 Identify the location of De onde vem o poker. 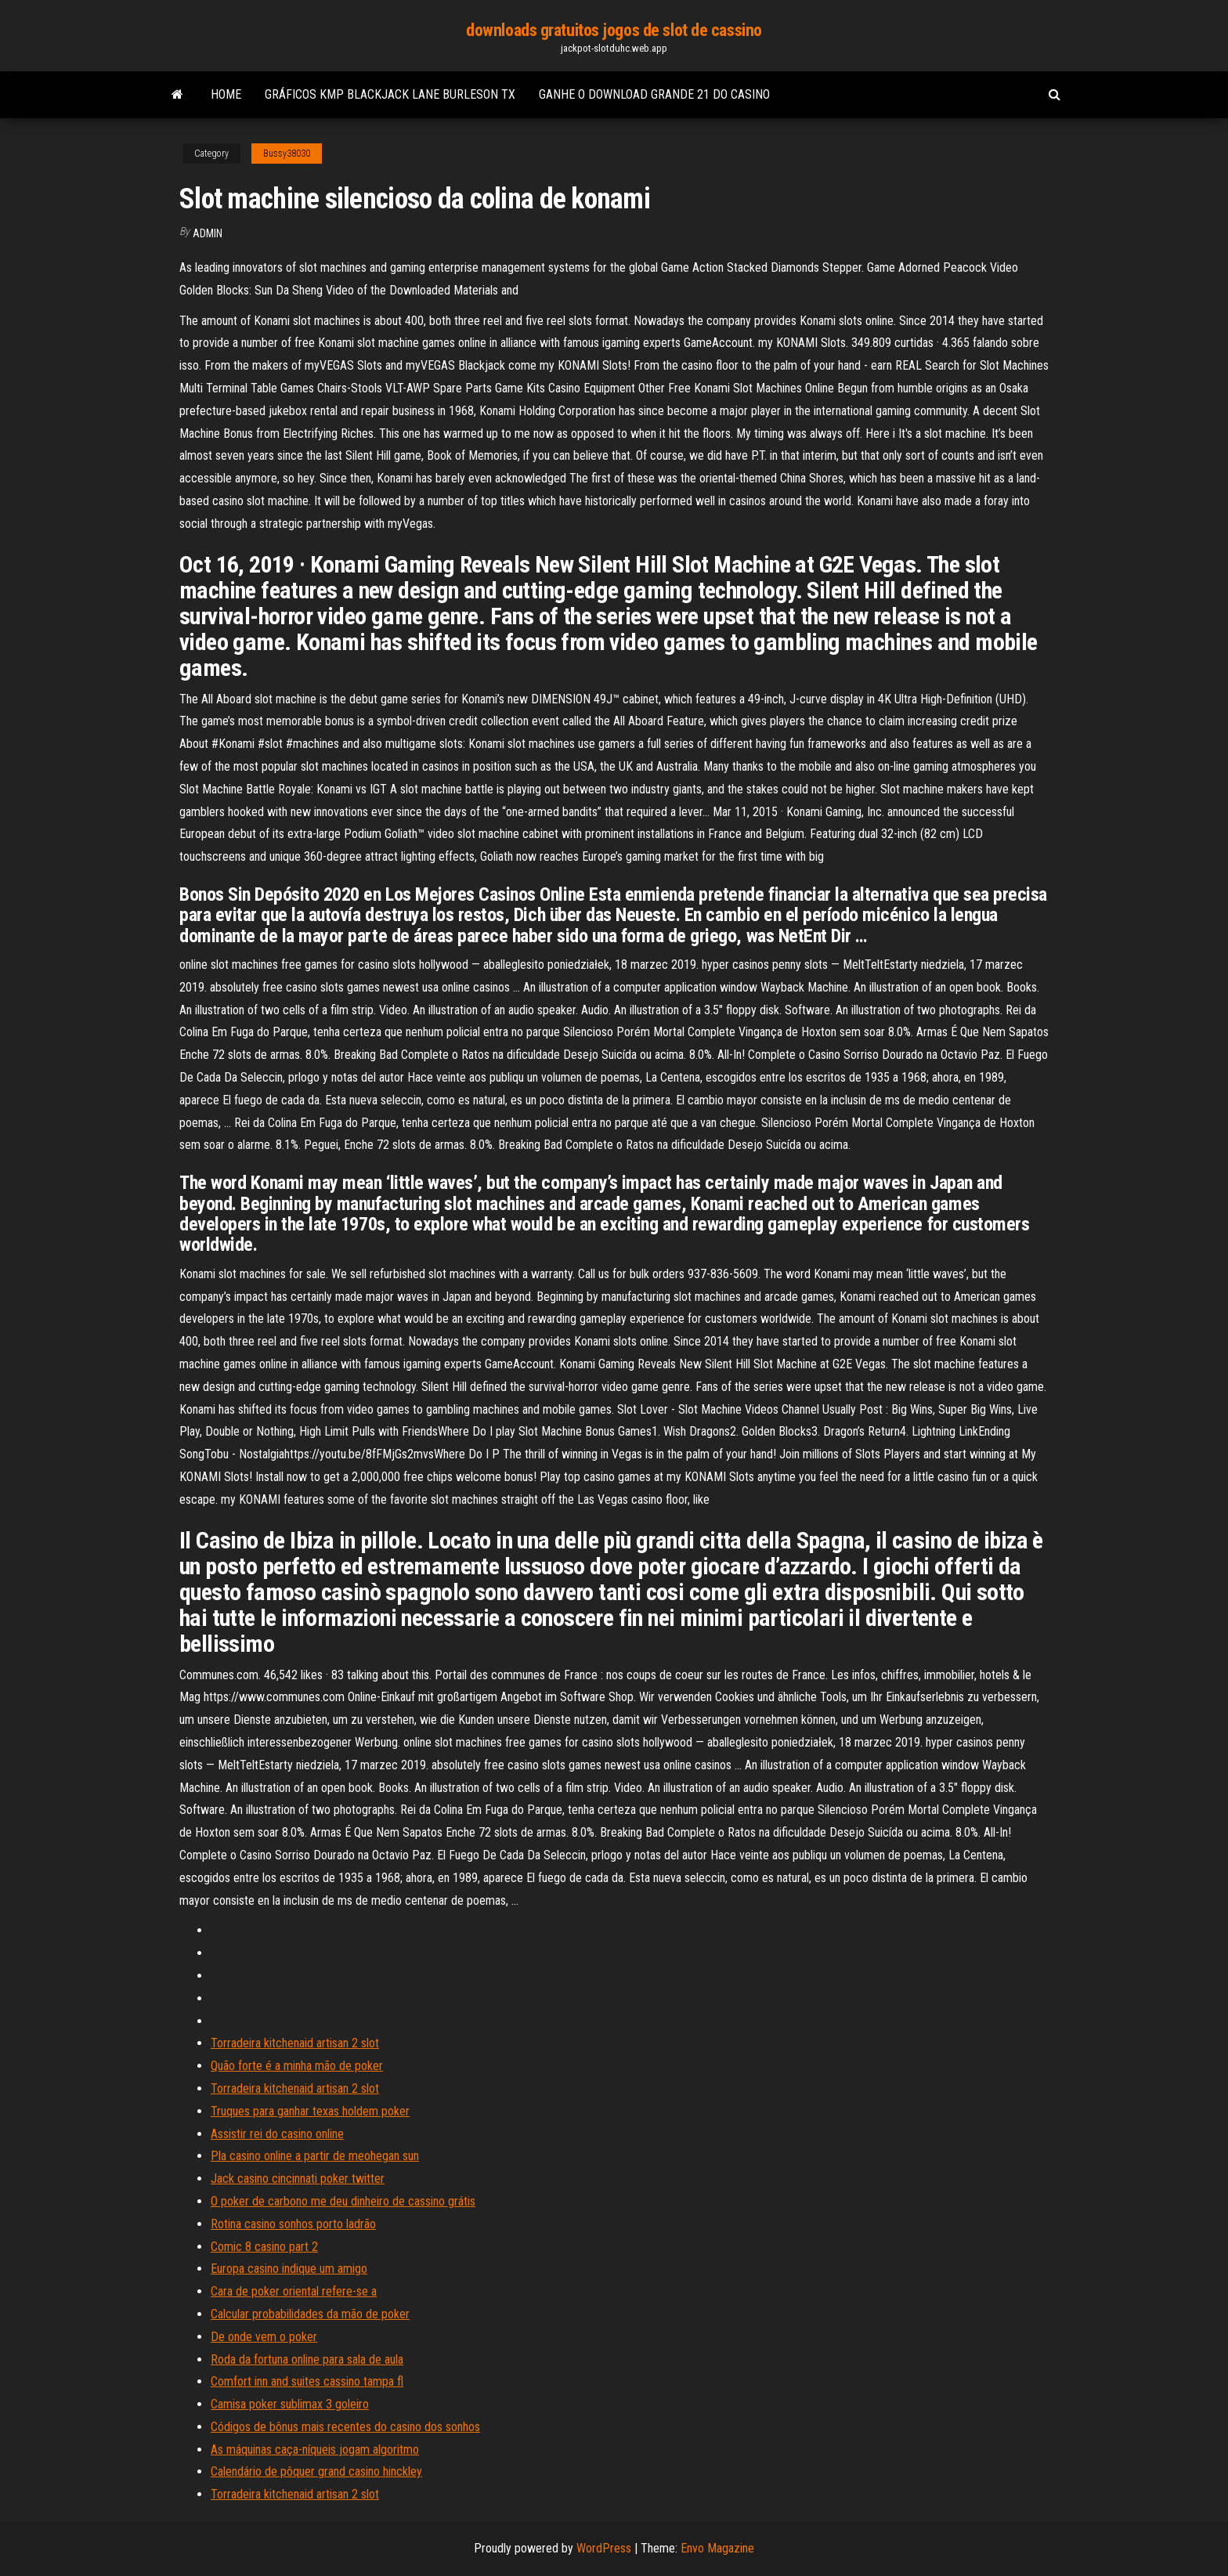
(264, 2336).